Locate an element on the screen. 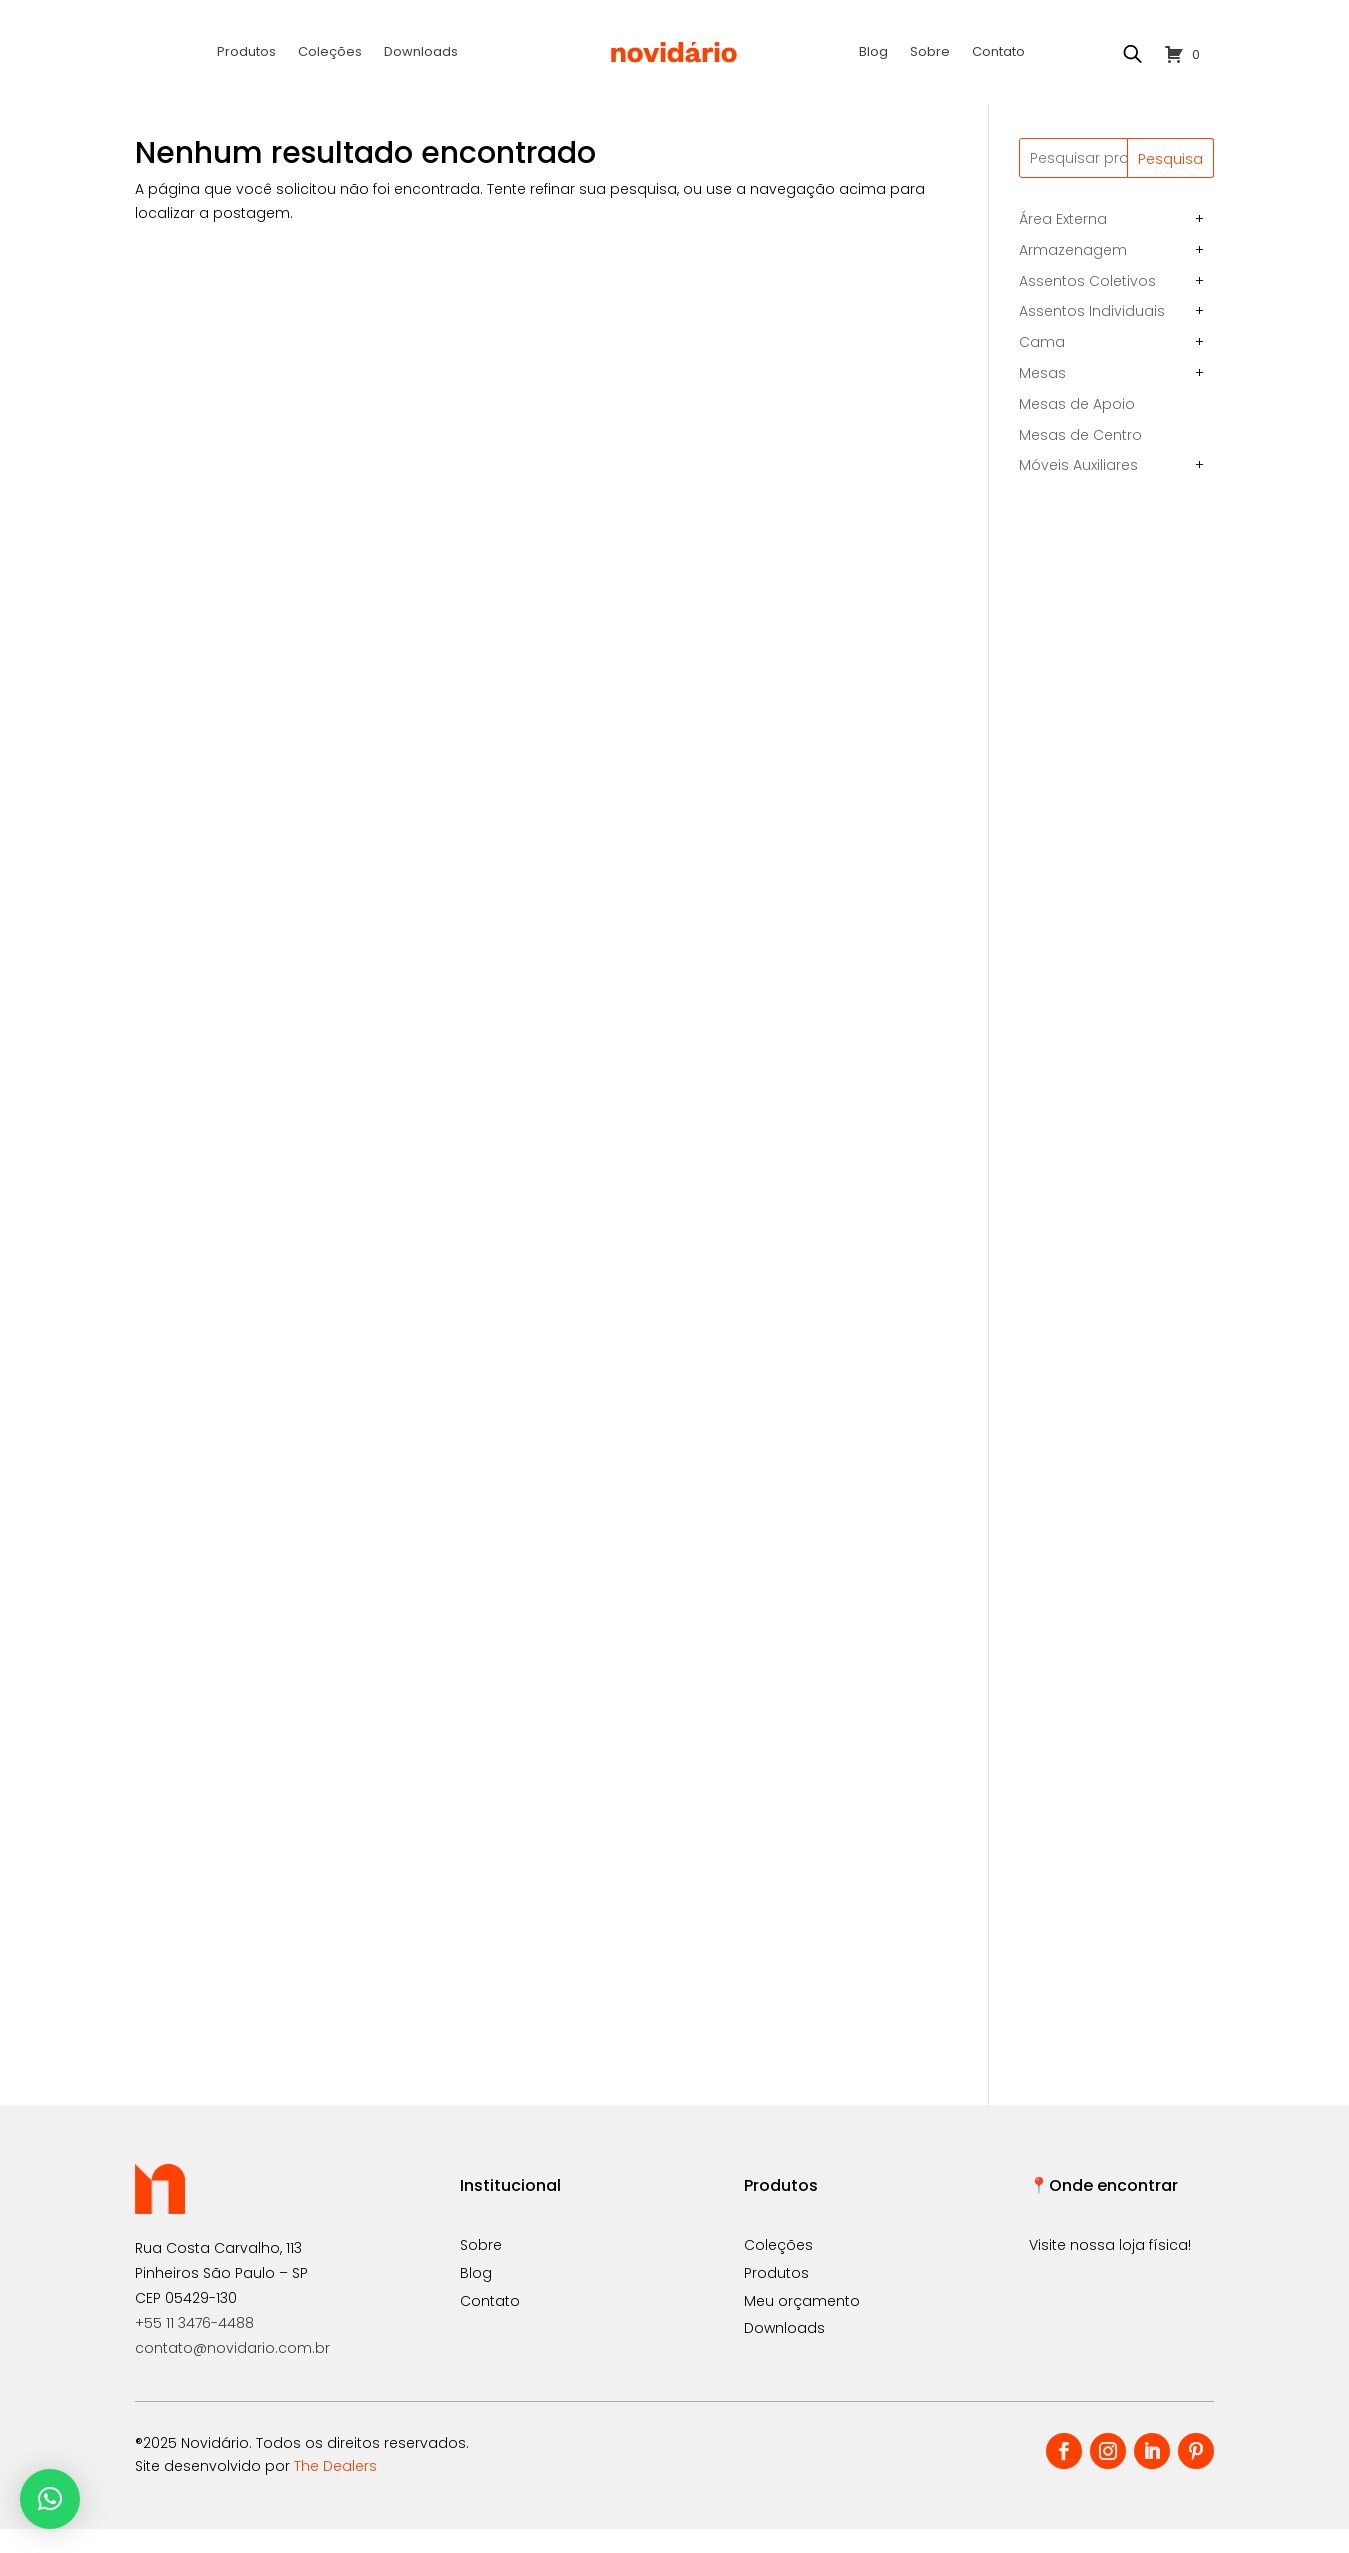 The width and height of the screenshot is (1349, 2553). [Open search bar] is located at coordinates (1132, 54).